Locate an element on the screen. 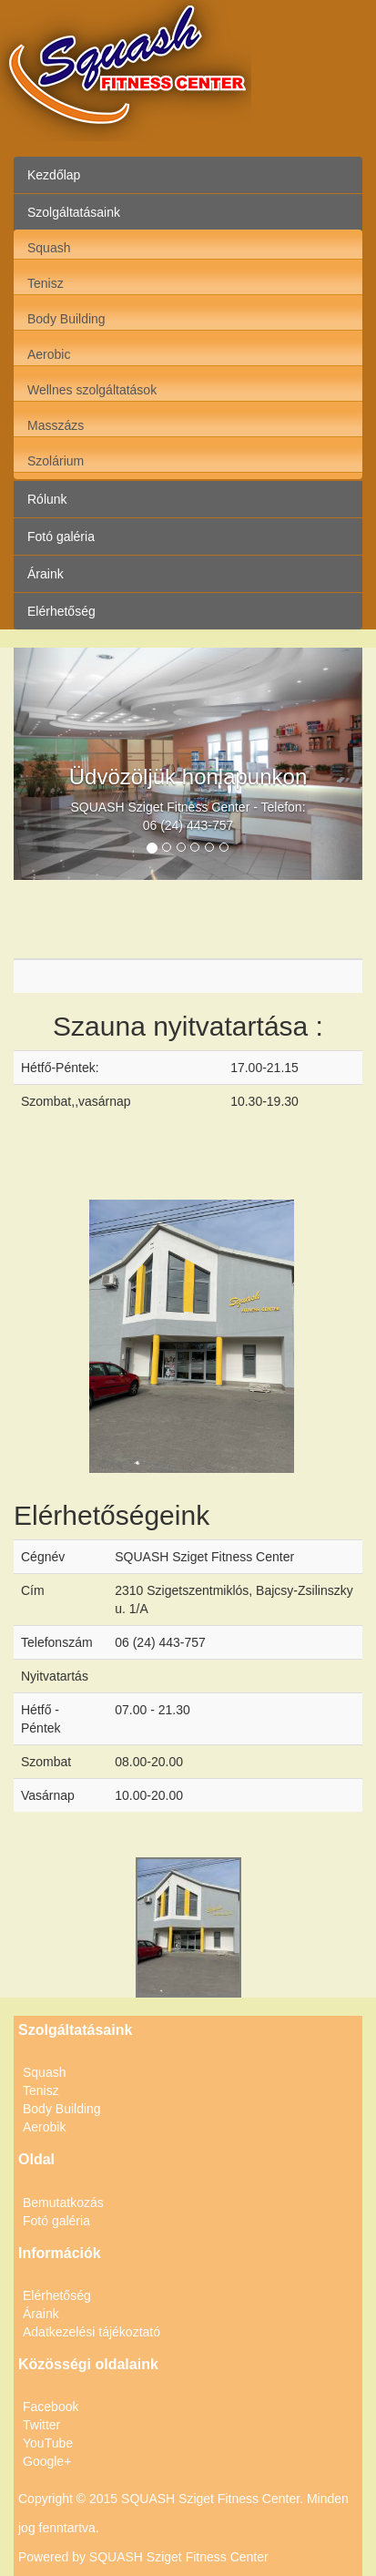 This screenshot has height=2576, width=376. Bemutatkozás is located at coordinates (63, 2202).